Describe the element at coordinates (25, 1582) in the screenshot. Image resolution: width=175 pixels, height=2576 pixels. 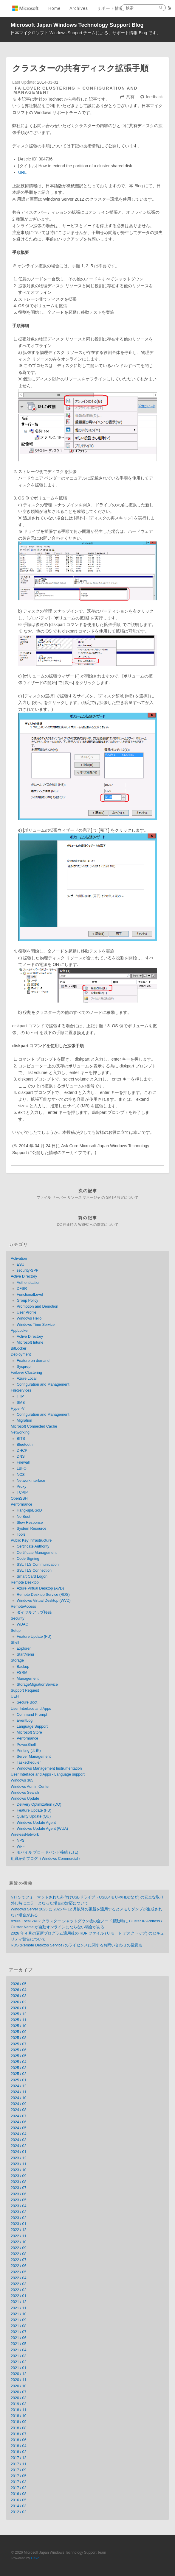
I see `Remote Desktop` at that location.